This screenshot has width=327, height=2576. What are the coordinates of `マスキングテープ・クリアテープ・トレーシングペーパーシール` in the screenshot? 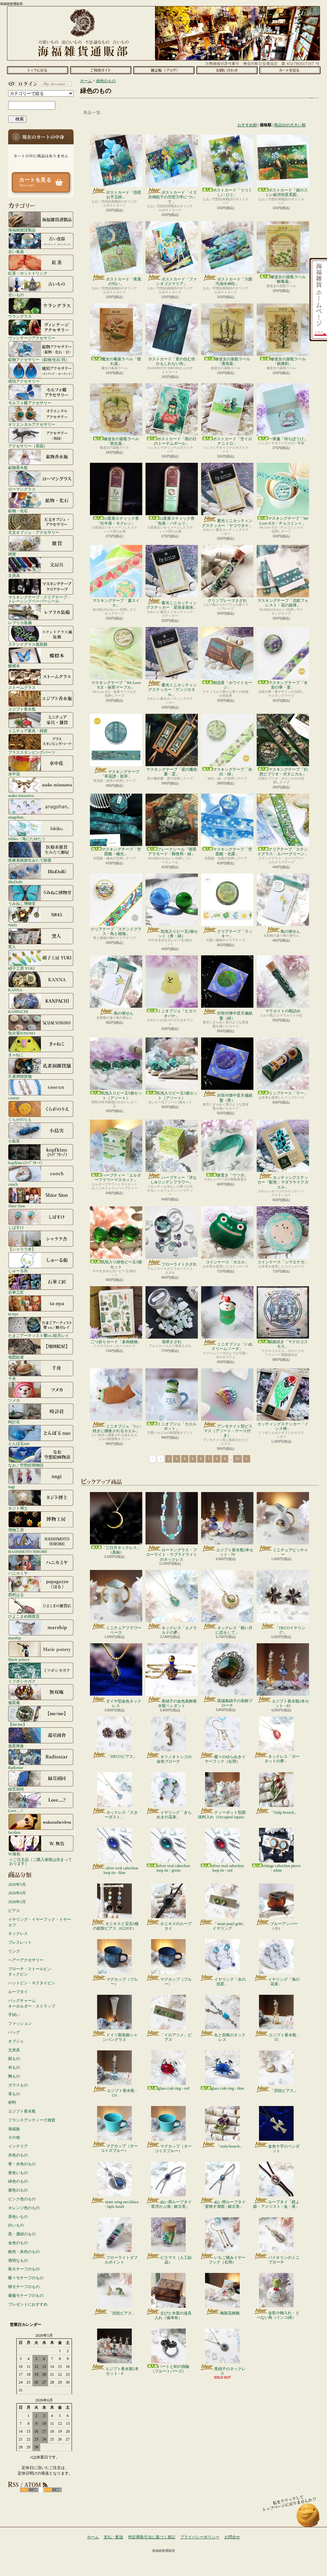 It's located at (41, 590).